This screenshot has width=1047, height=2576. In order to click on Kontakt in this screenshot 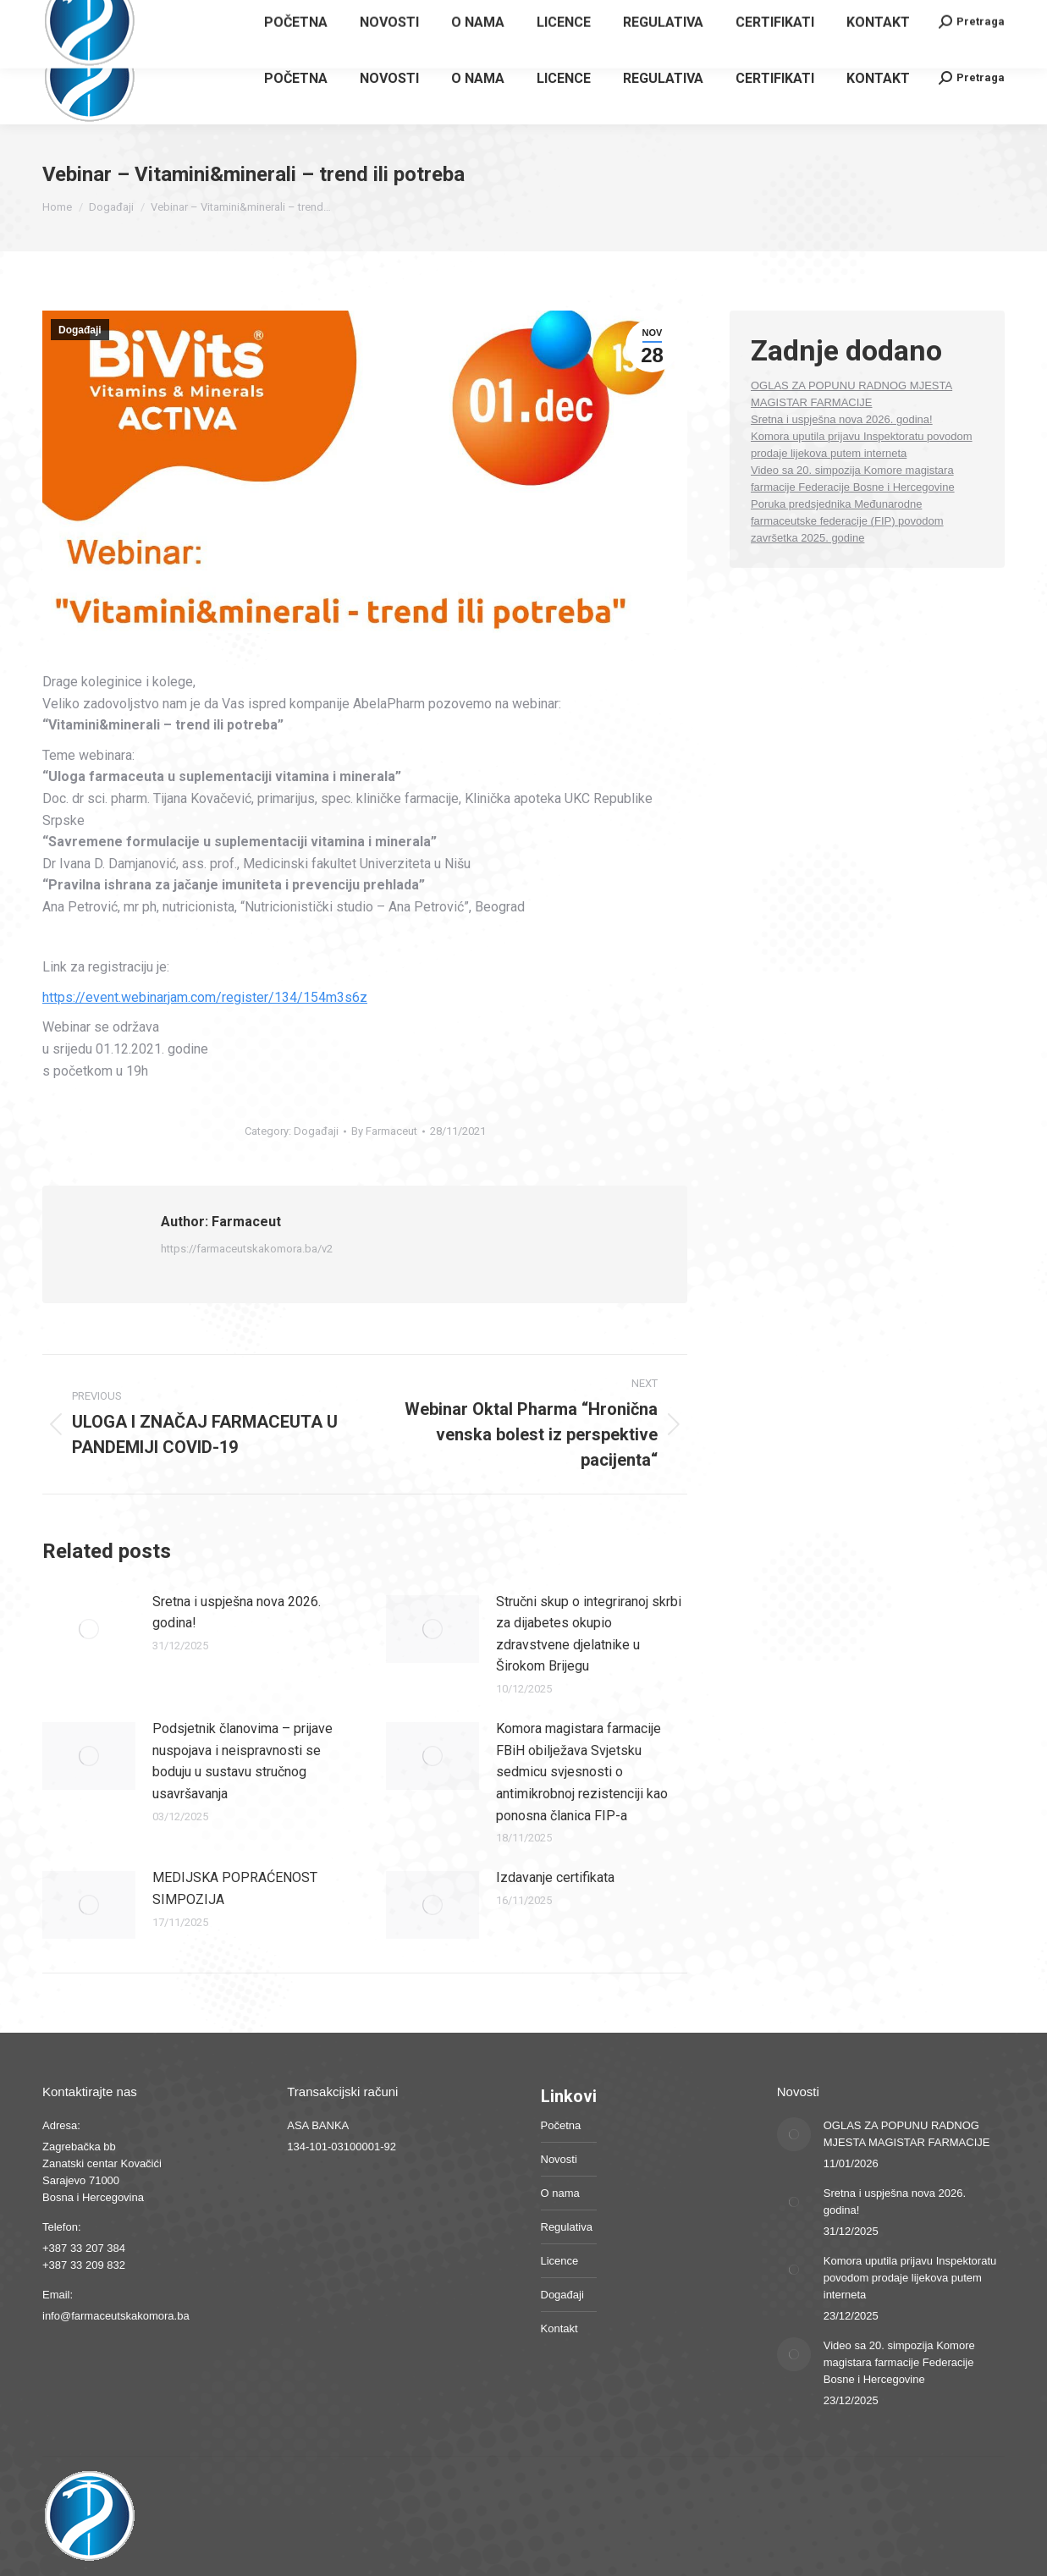, I will do `click(559, 2328)`.